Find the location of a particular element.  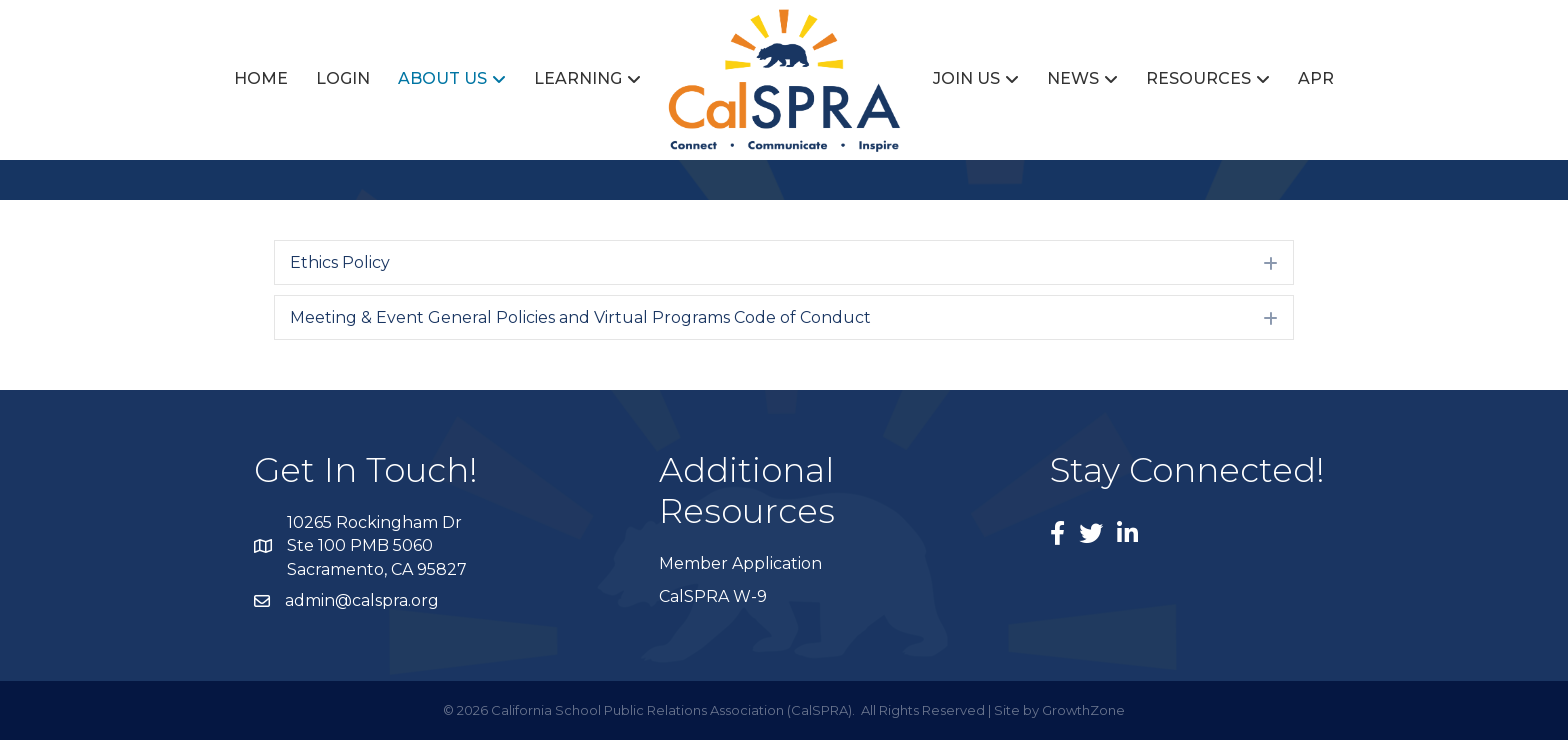

Home is located at coordinates (261, 78).